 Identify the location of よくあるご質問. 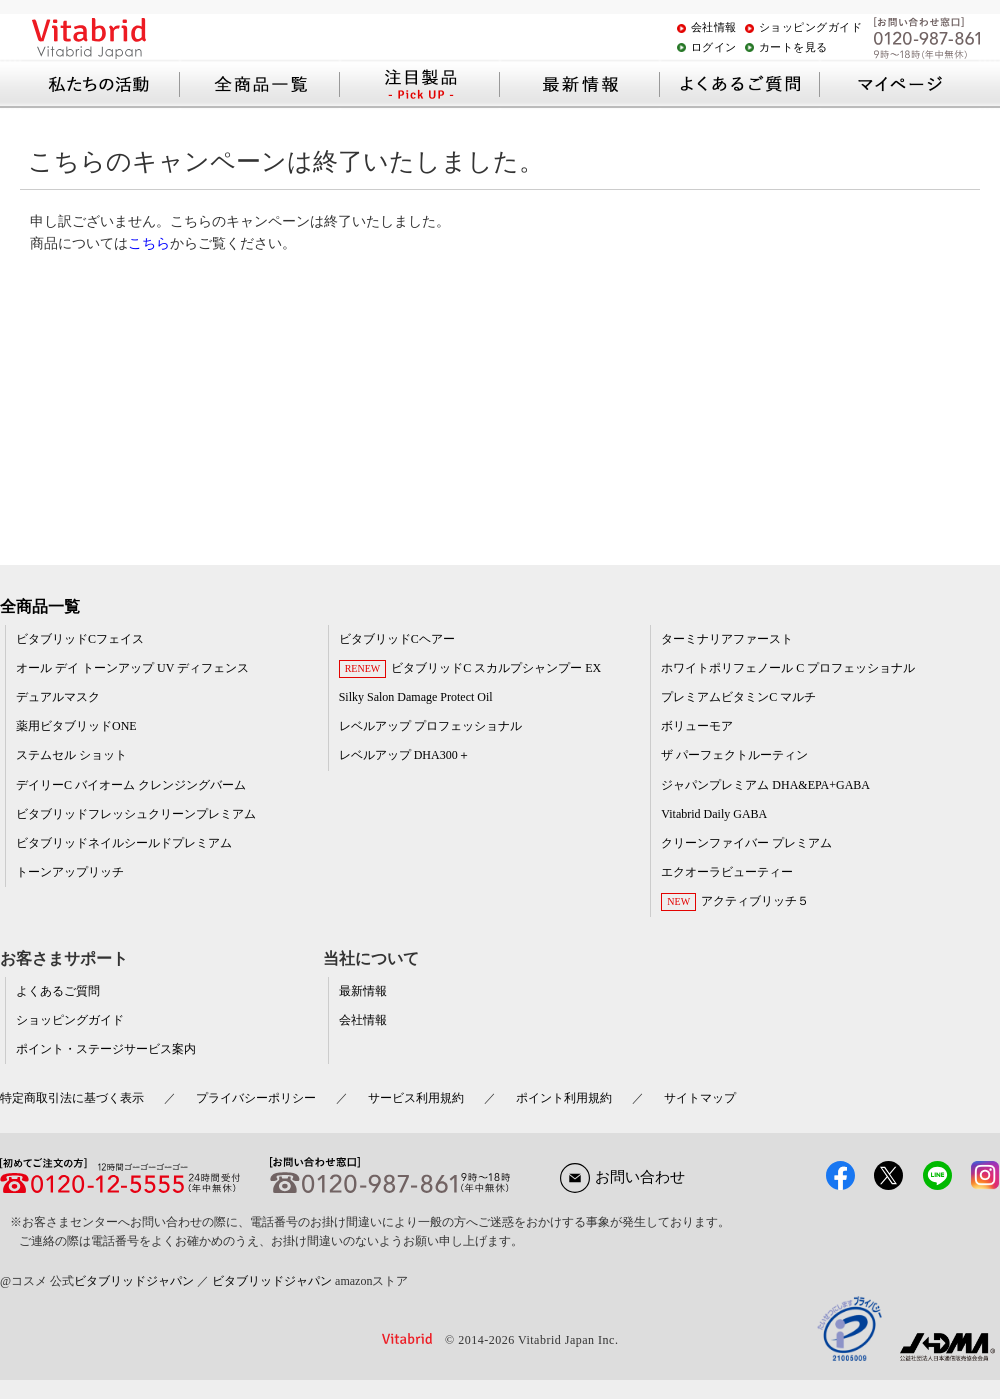
(58, 991).